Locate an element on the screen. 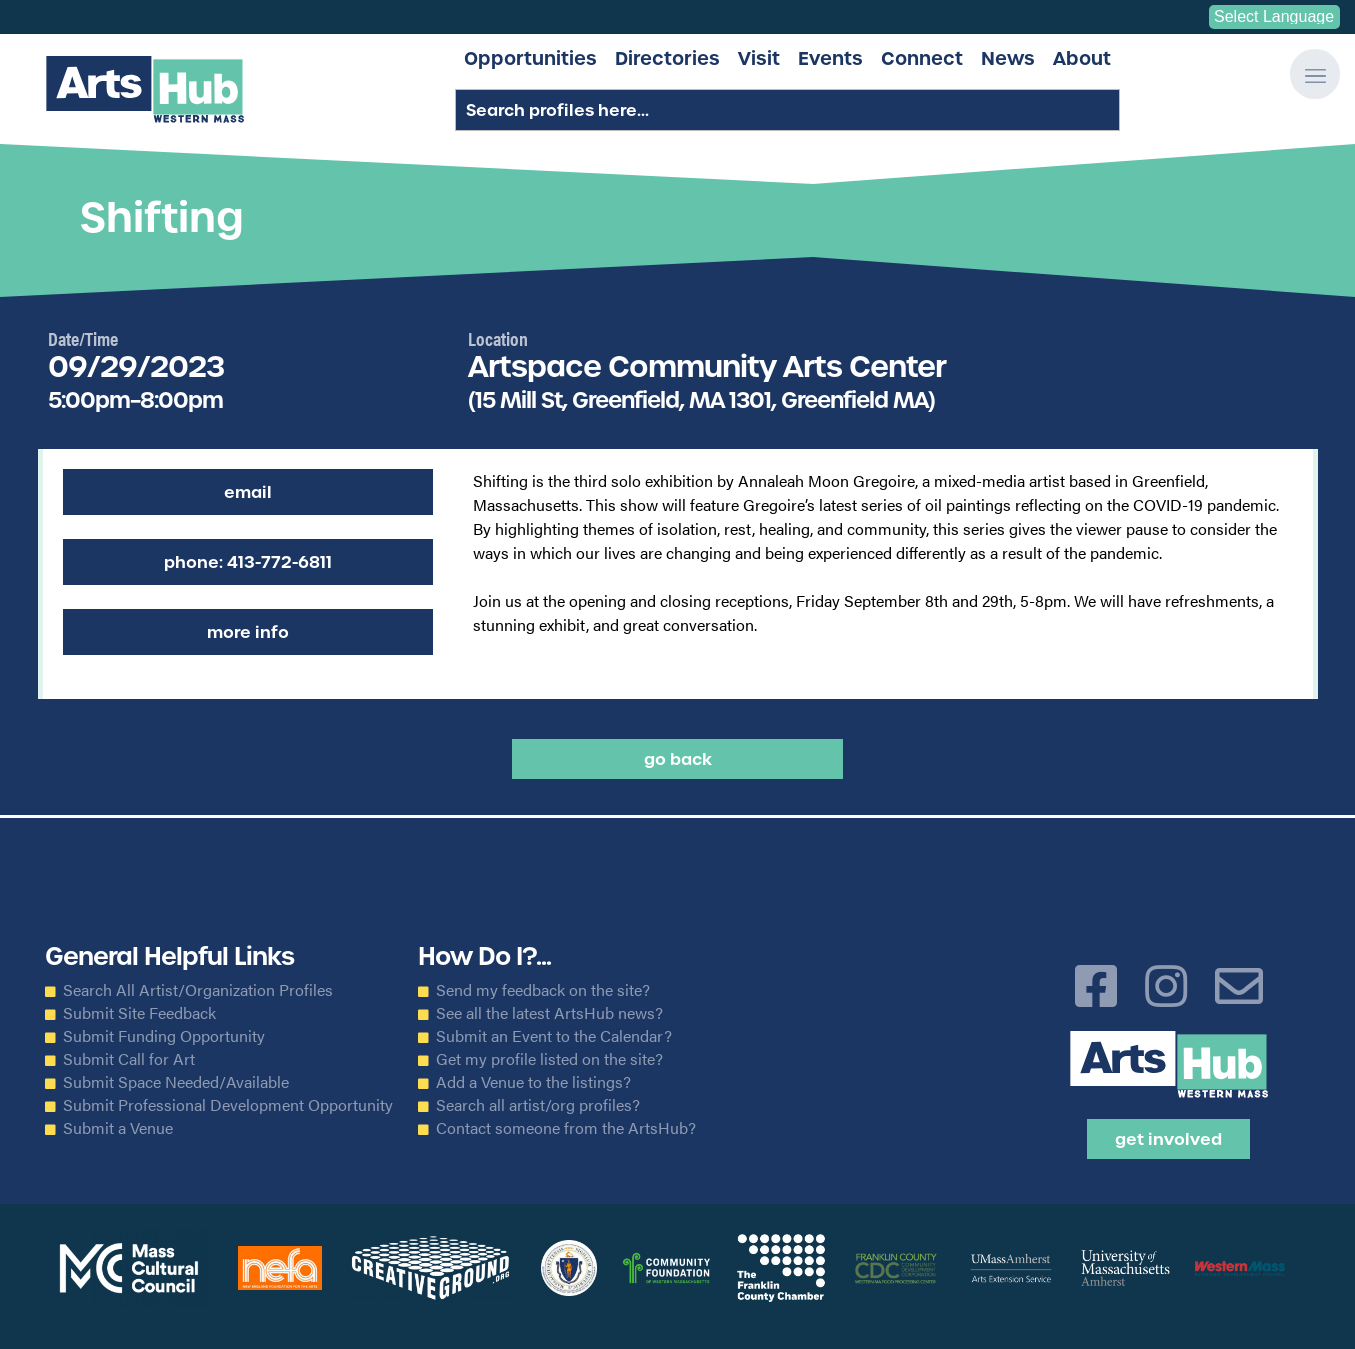 The height and width of the screenshot is (1349, 1355). Contact someone from the ArtsHub? is located at coordinates (566, 1128).